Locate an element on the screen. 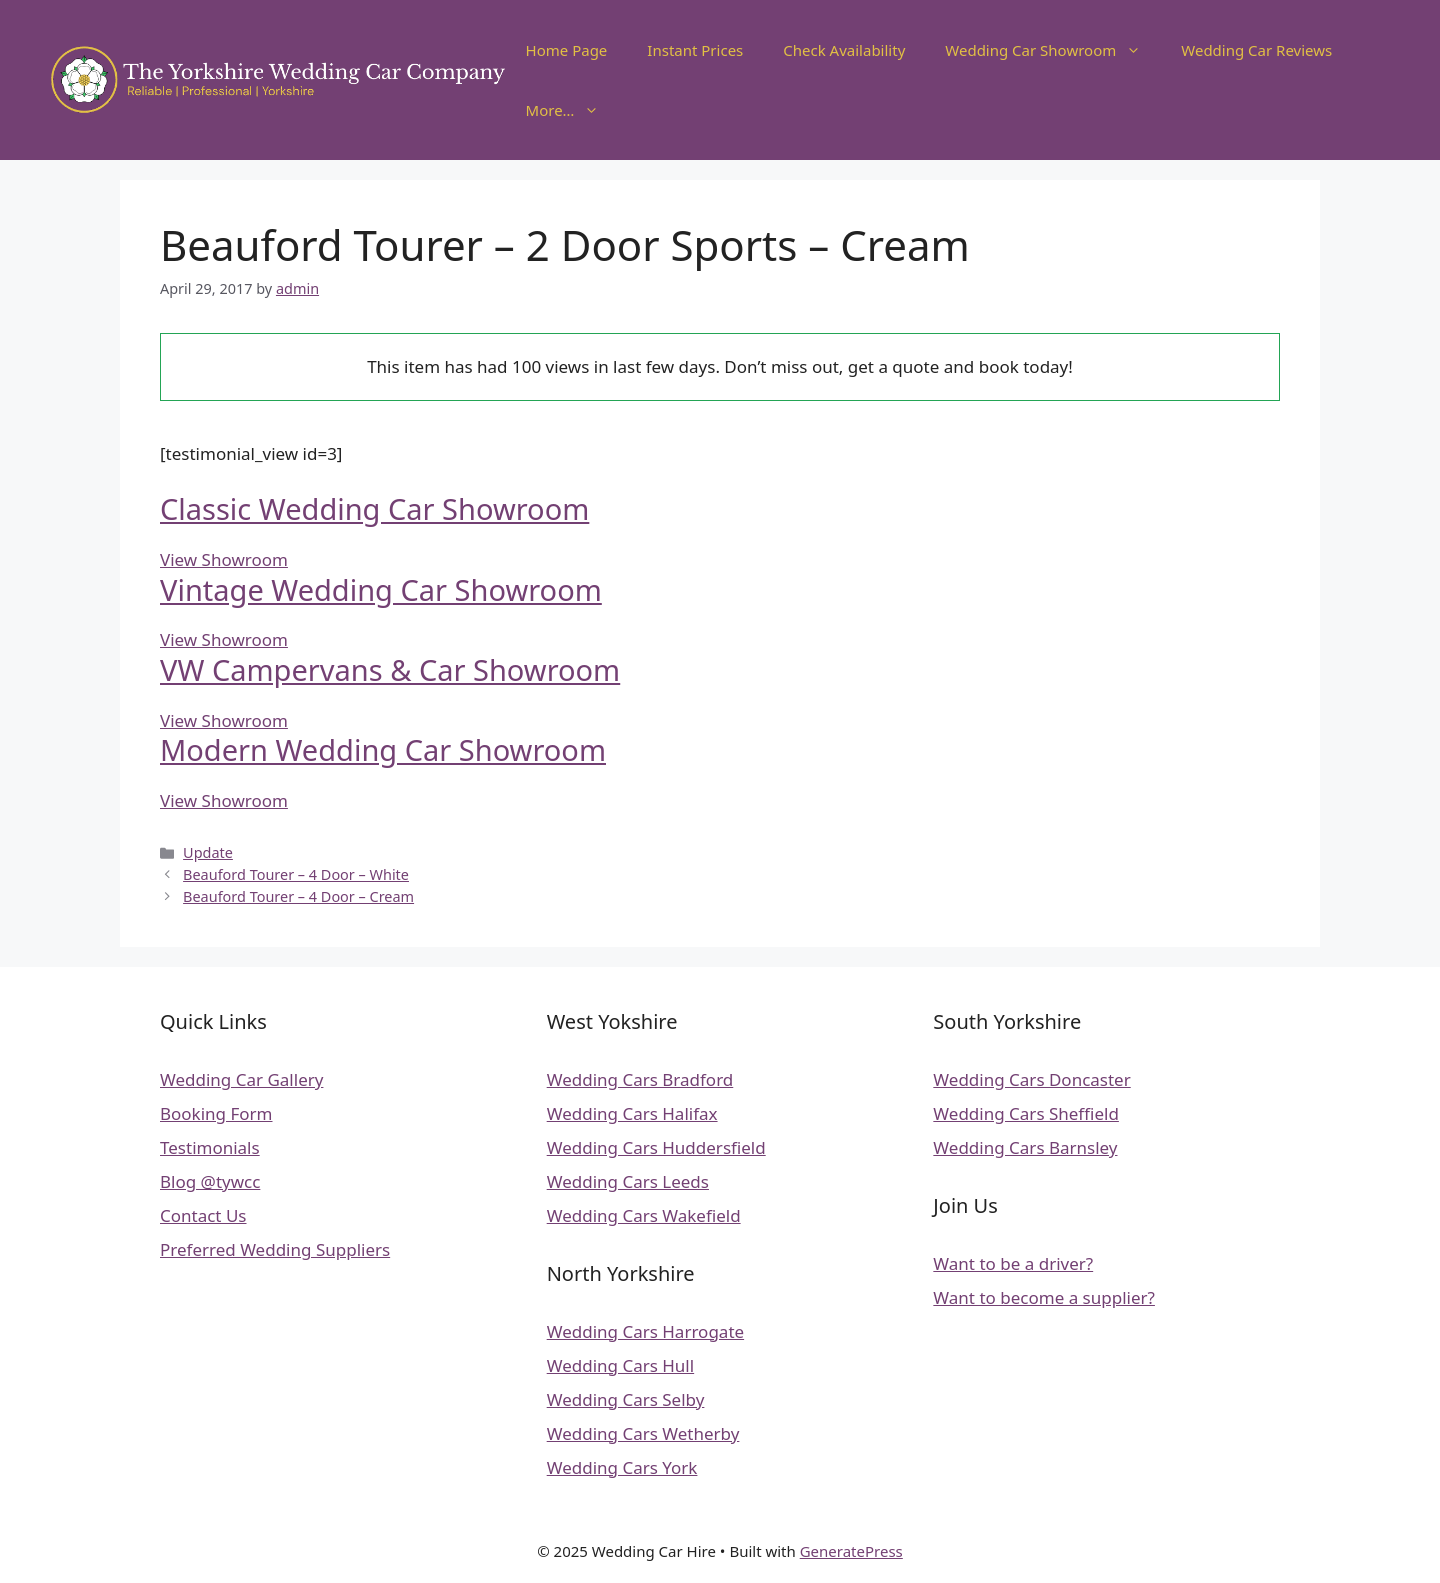  Wedding Cars Bradford is located at coordinates (640, 1079).